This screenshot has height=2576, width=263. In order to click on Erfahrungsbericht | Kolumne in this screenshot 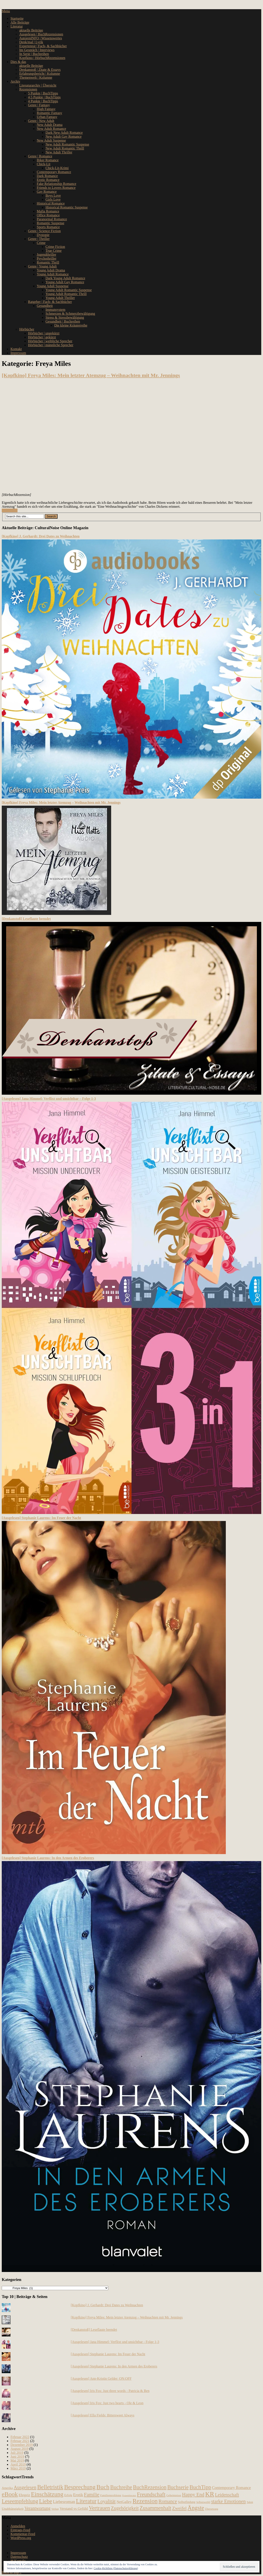, I will do `click(39, 73)`.